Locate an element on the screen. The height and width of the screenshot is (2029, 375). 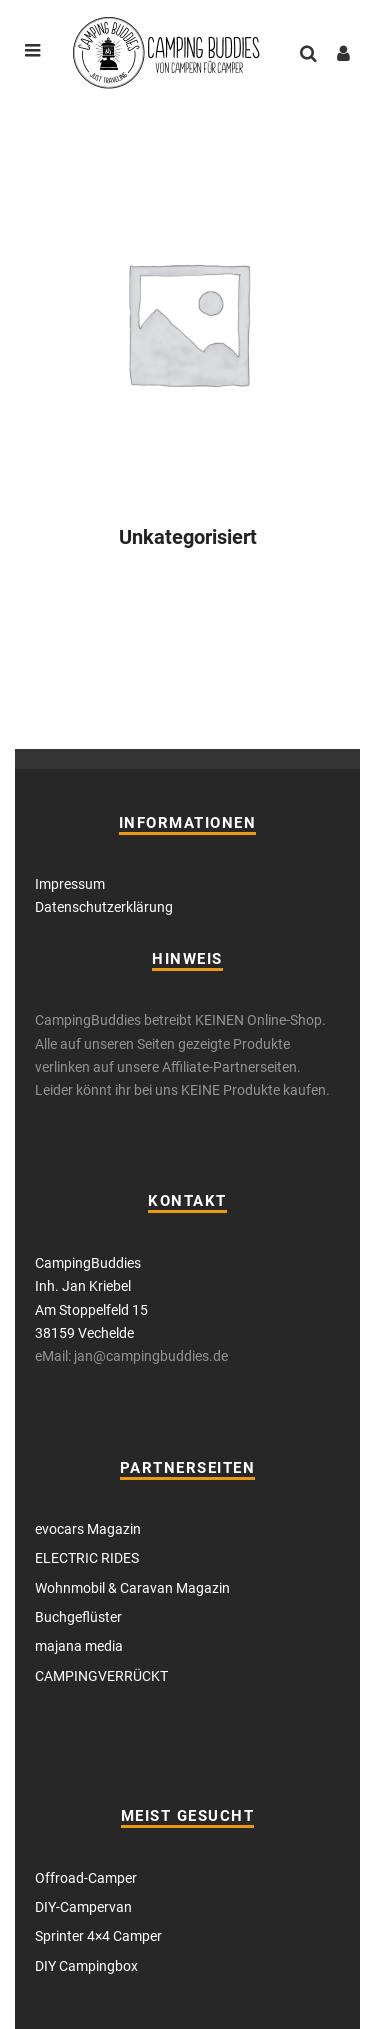
CAMPINGVERRÜCKT is located at coordinates (101, 1676).